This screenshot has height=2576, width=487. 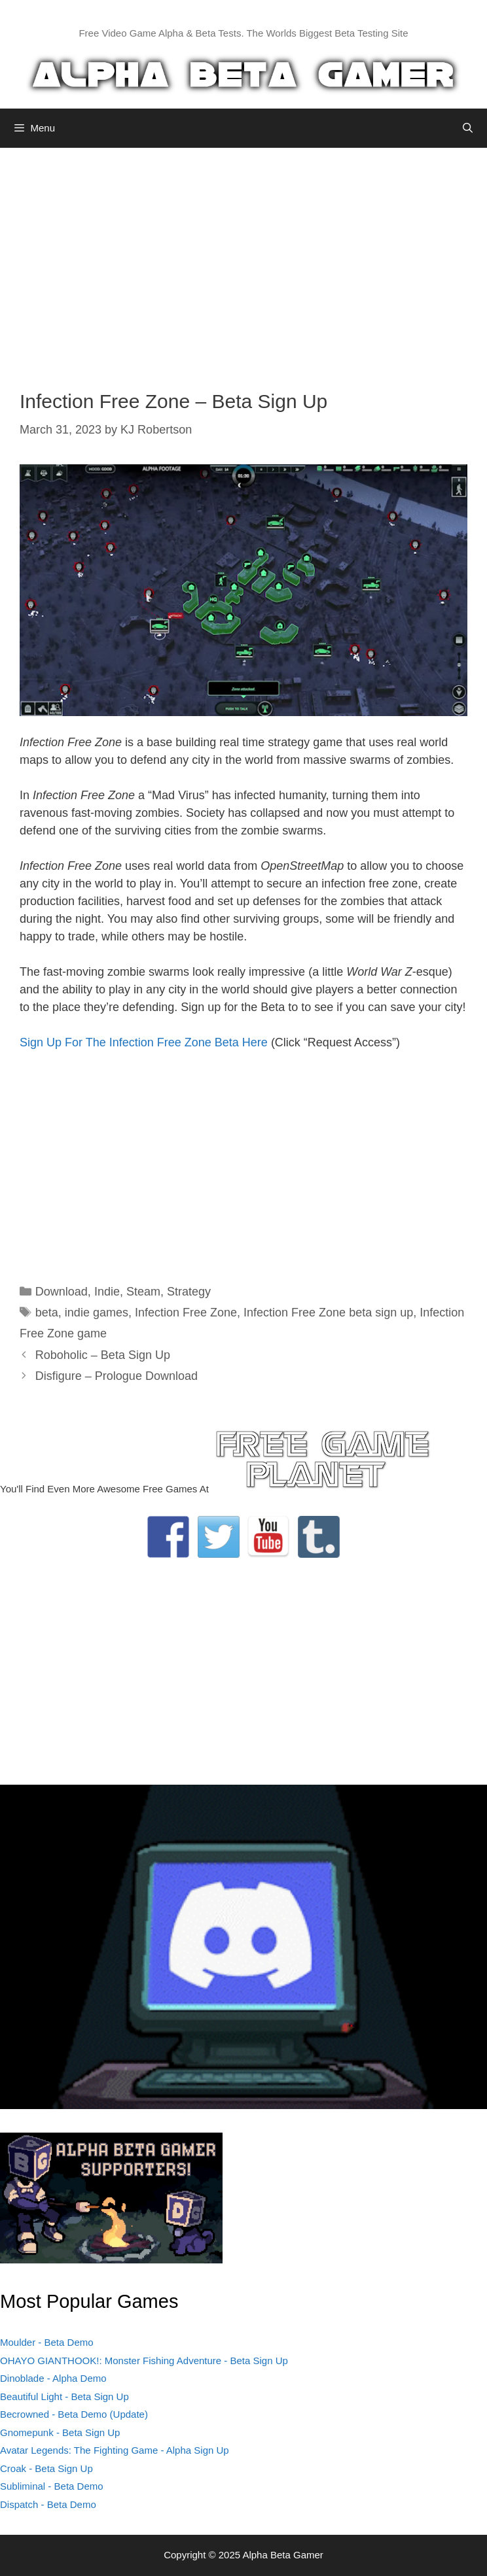 What do you see at coordinates (46, 2468) in the screenshot?
I see `Croak - Beta Sign Up` at bounding box center [46, 2468].